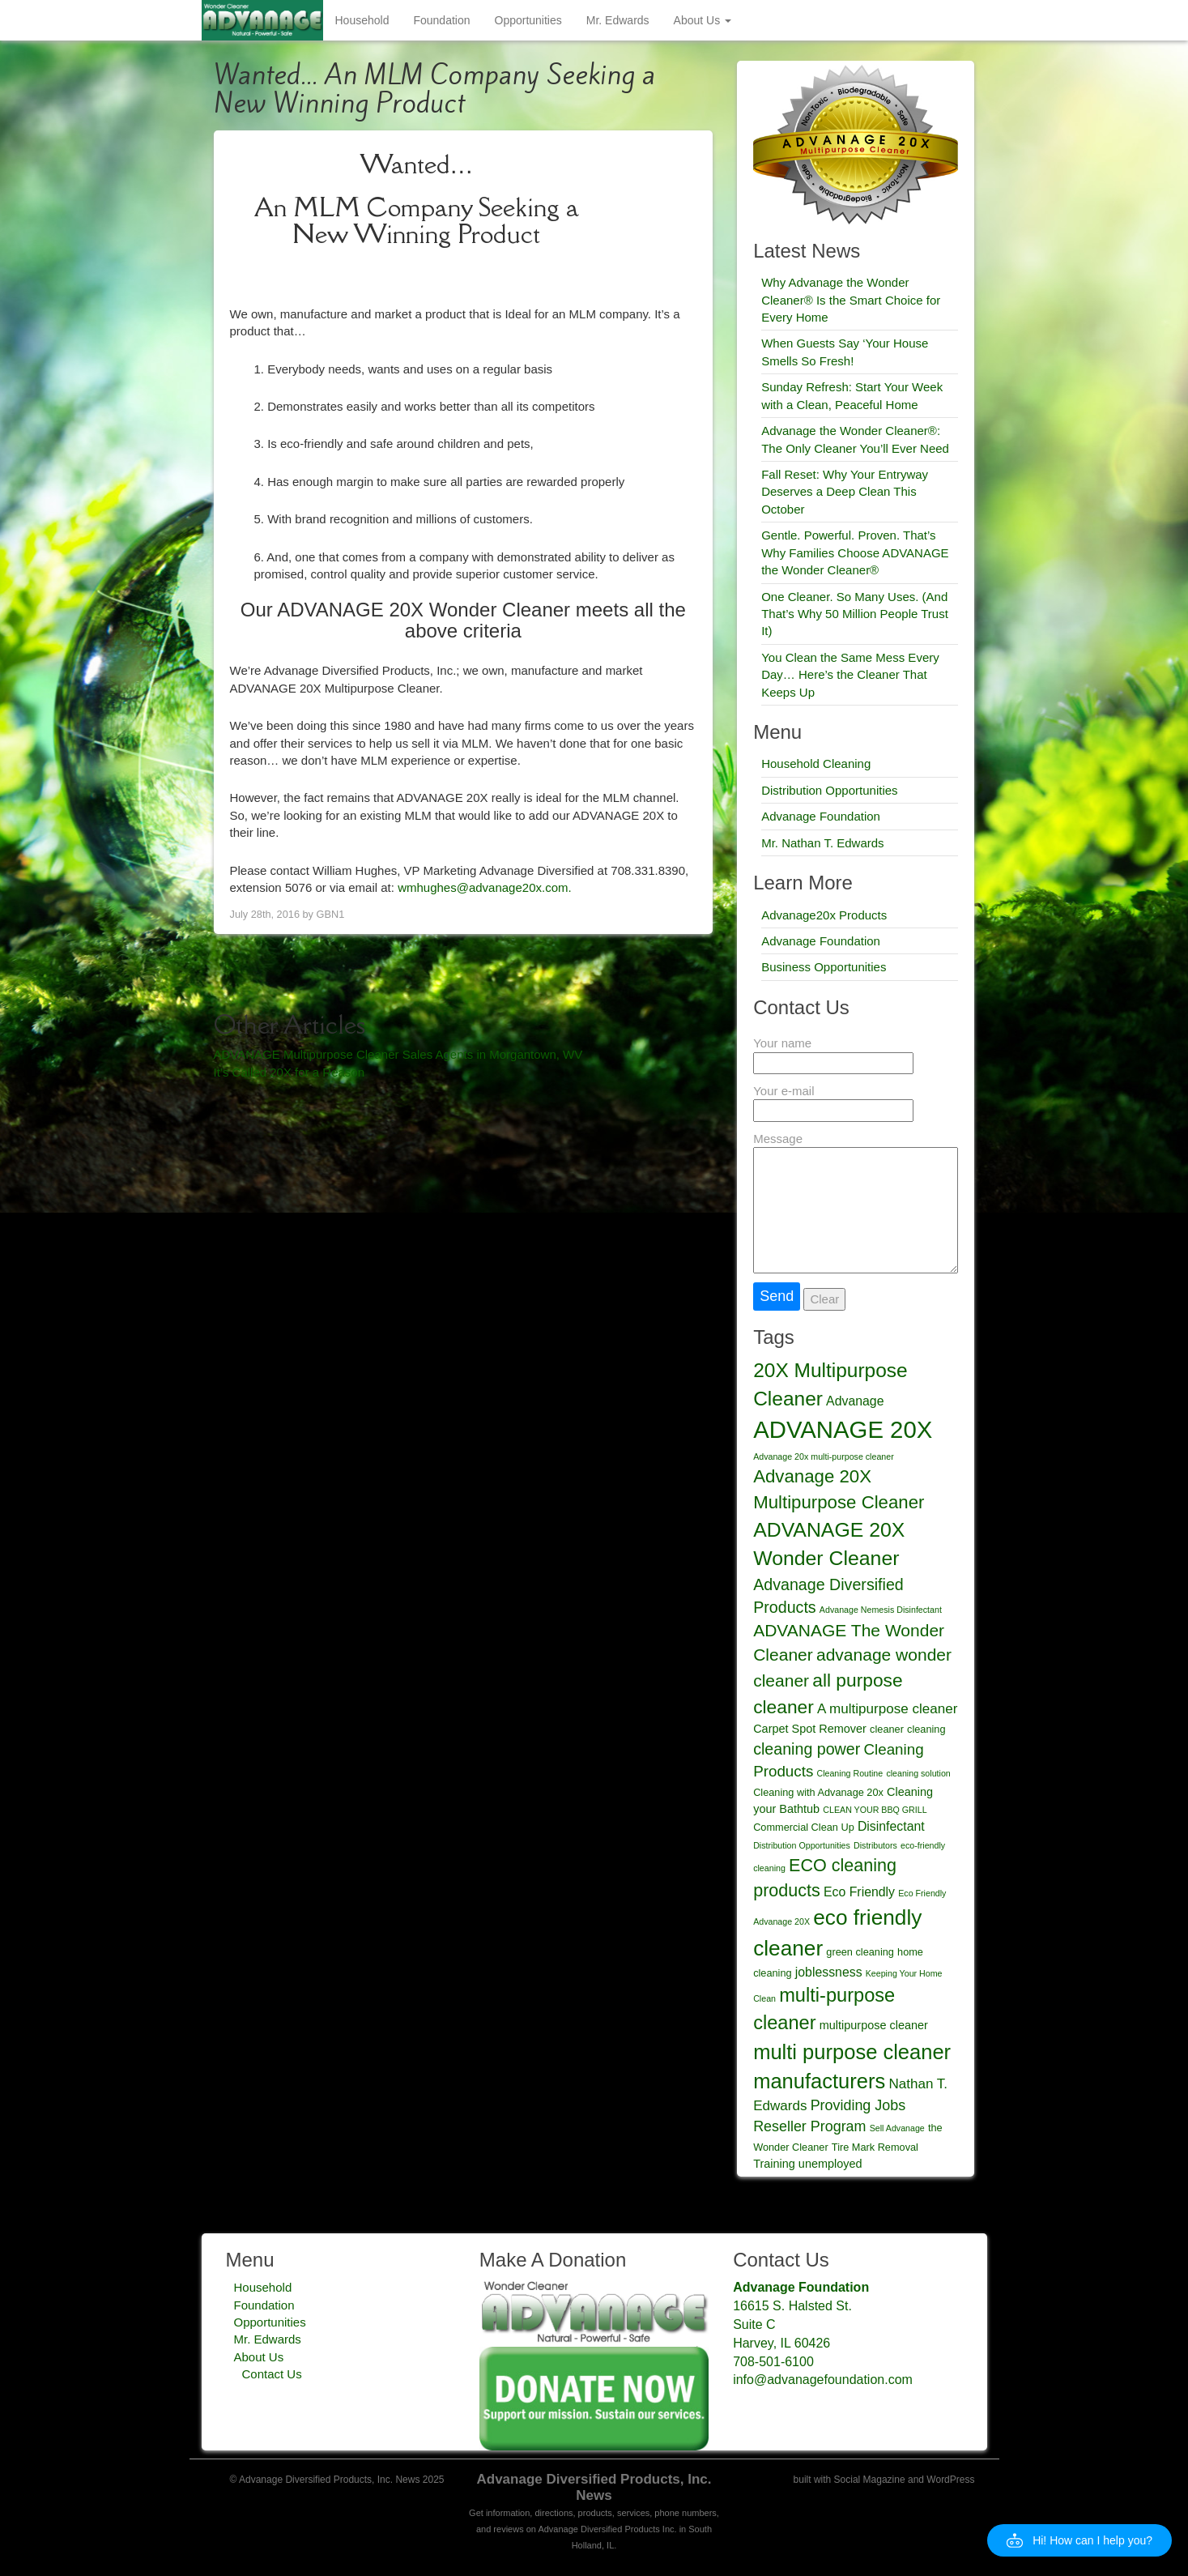 The image size is (1188, 2576). What do you see at coordinates (816, 763) in the screenshot?
I see `Household Cleaning` at bounding box center [816, 763].